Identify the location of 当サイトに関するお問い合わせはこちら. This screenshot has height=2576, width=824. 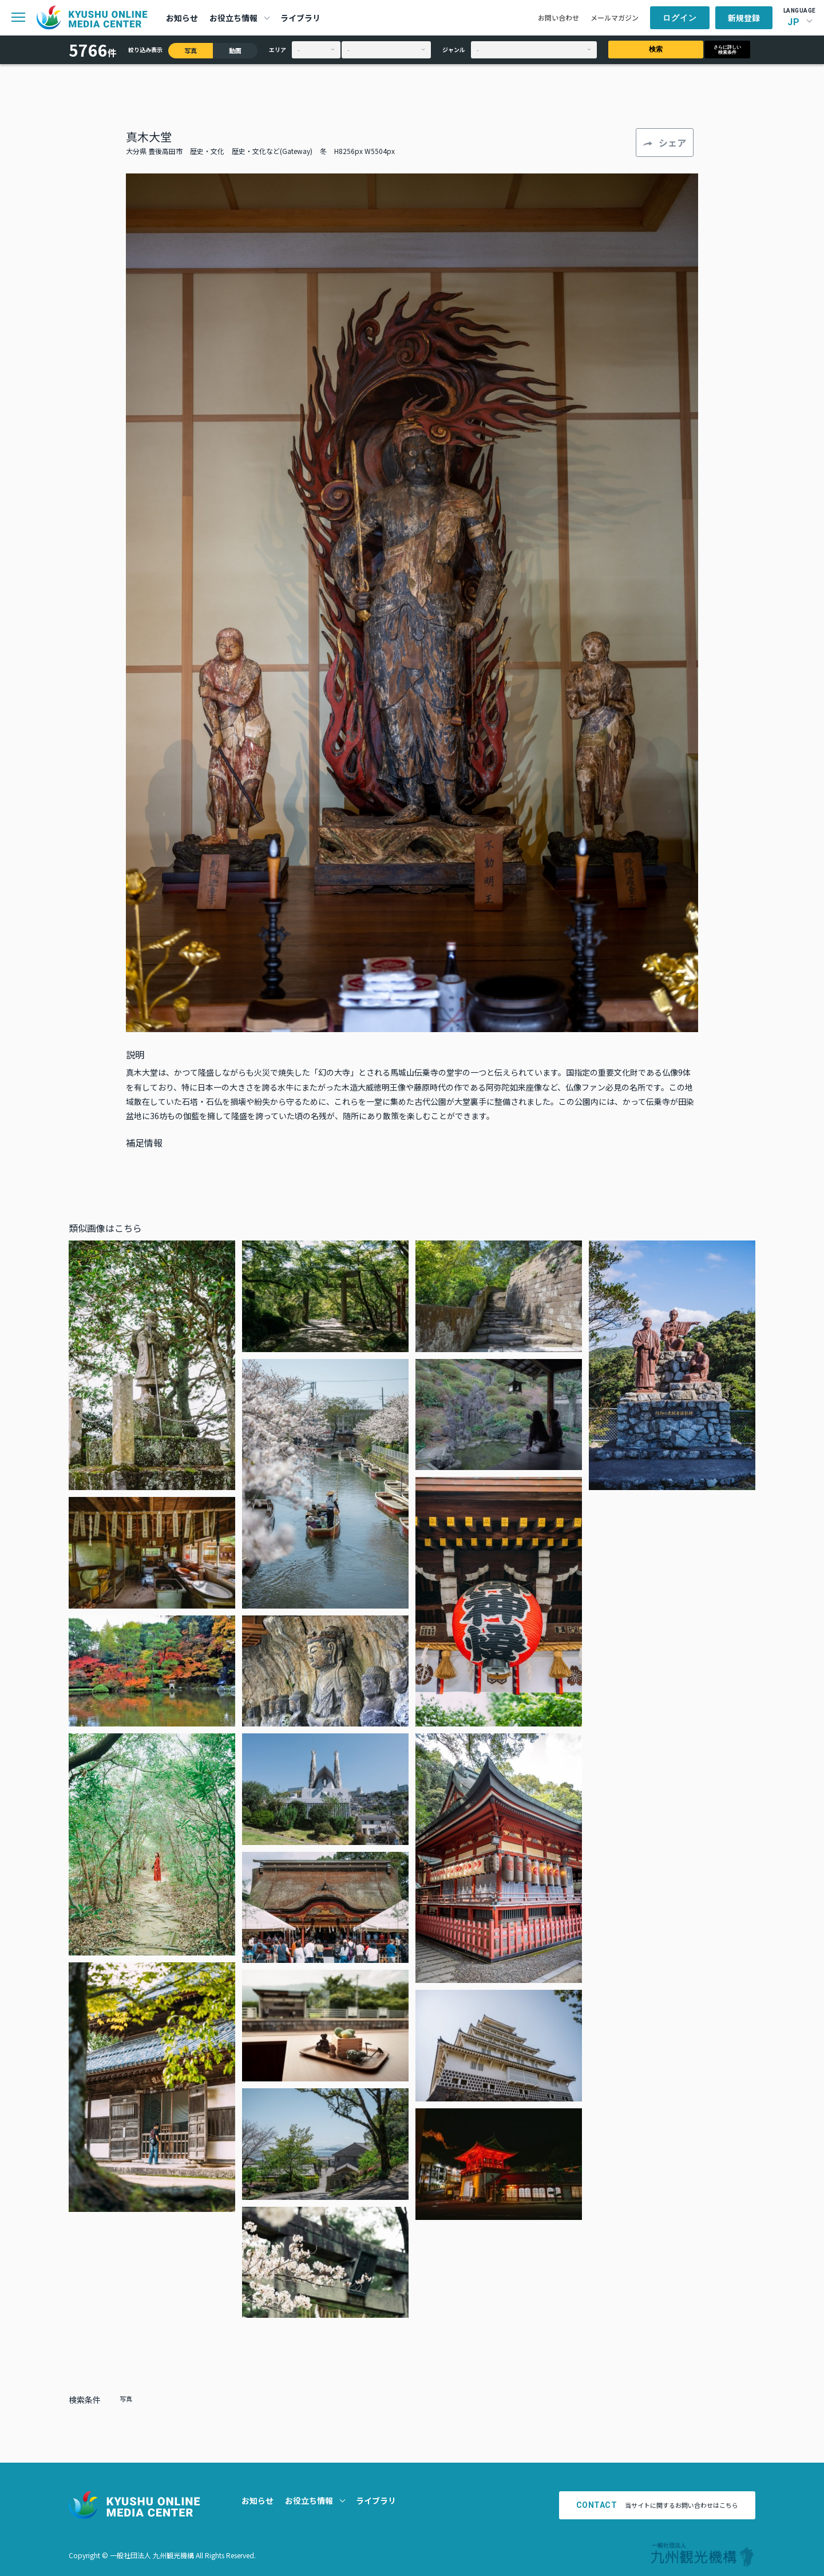
(657, 2505).